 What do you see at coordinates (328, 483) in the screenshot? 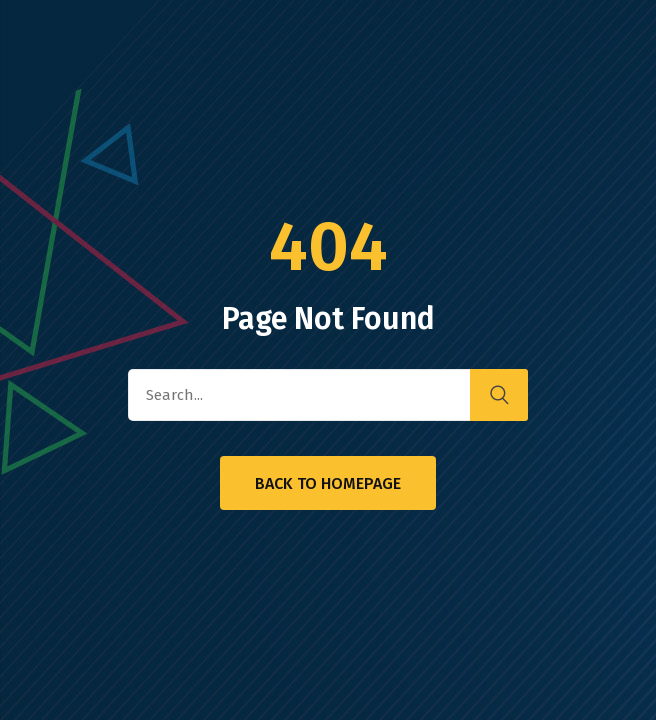
I see `Back to Homepage` at bounding box center [328, 483].